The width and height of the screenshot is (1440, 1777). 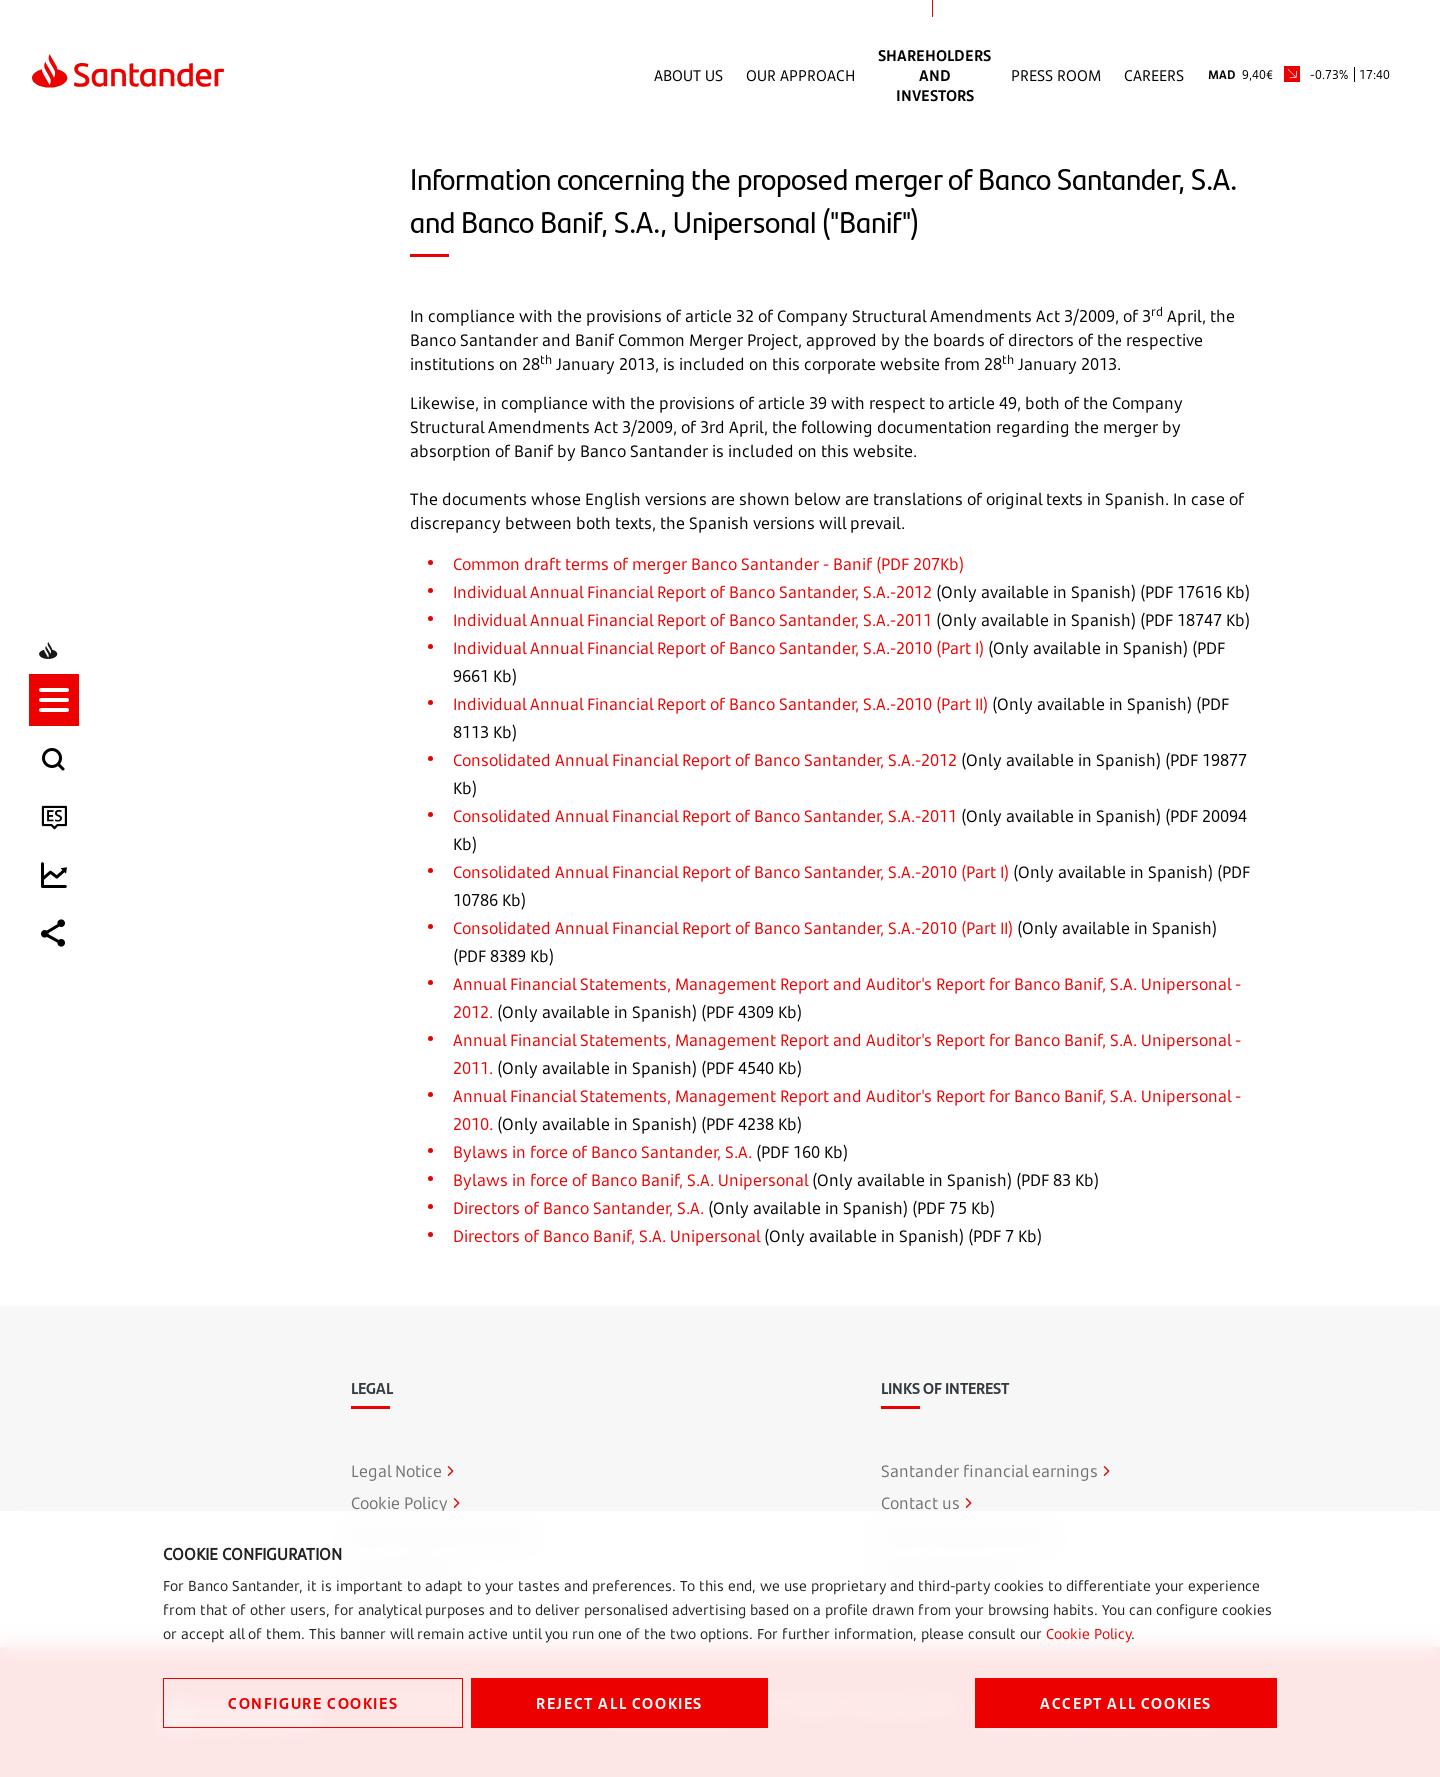 What do you see at coordinates (705, 816) in the screenshot?
I see `Consolidated Annual Financial Report of Banco Santander, S.A.-2011` at bounding box center [705, 816].